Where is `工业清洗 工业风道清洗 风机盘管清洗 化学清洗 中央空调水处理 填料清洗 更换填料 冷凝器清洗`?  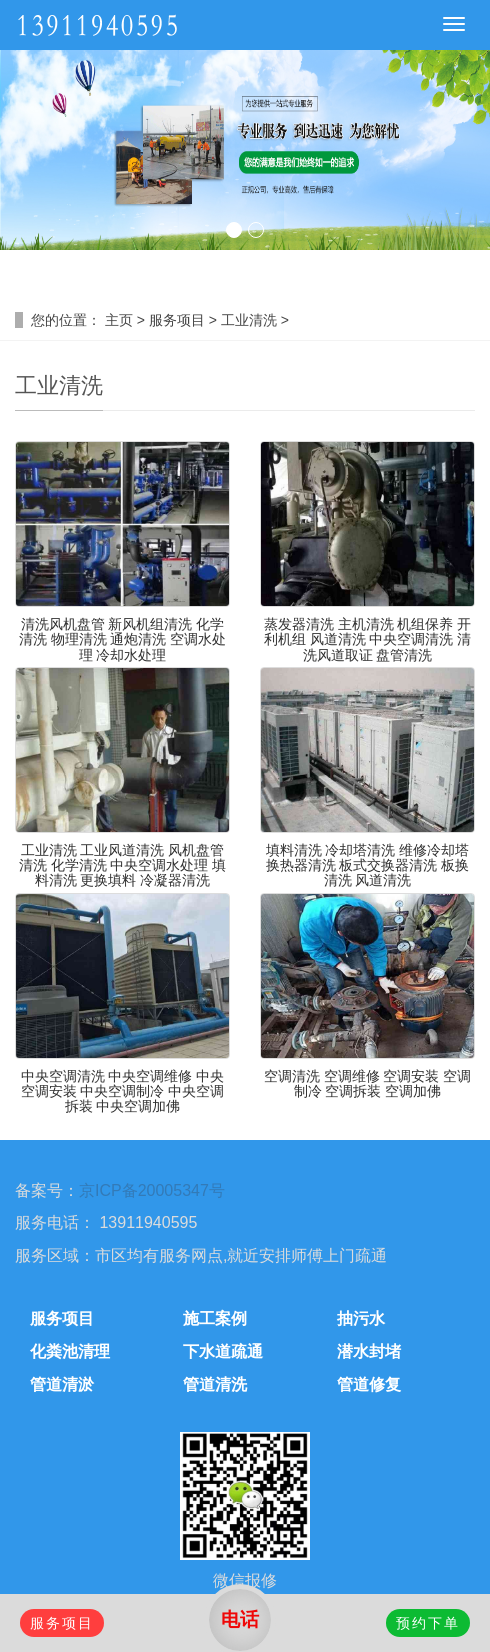
工业清洗 工业风道清洗 风机盘管清洗 化学清洗 中央空调水处理 填料清洗 更换填料 冷凝器清洗 is located at coordinates (123, 865).